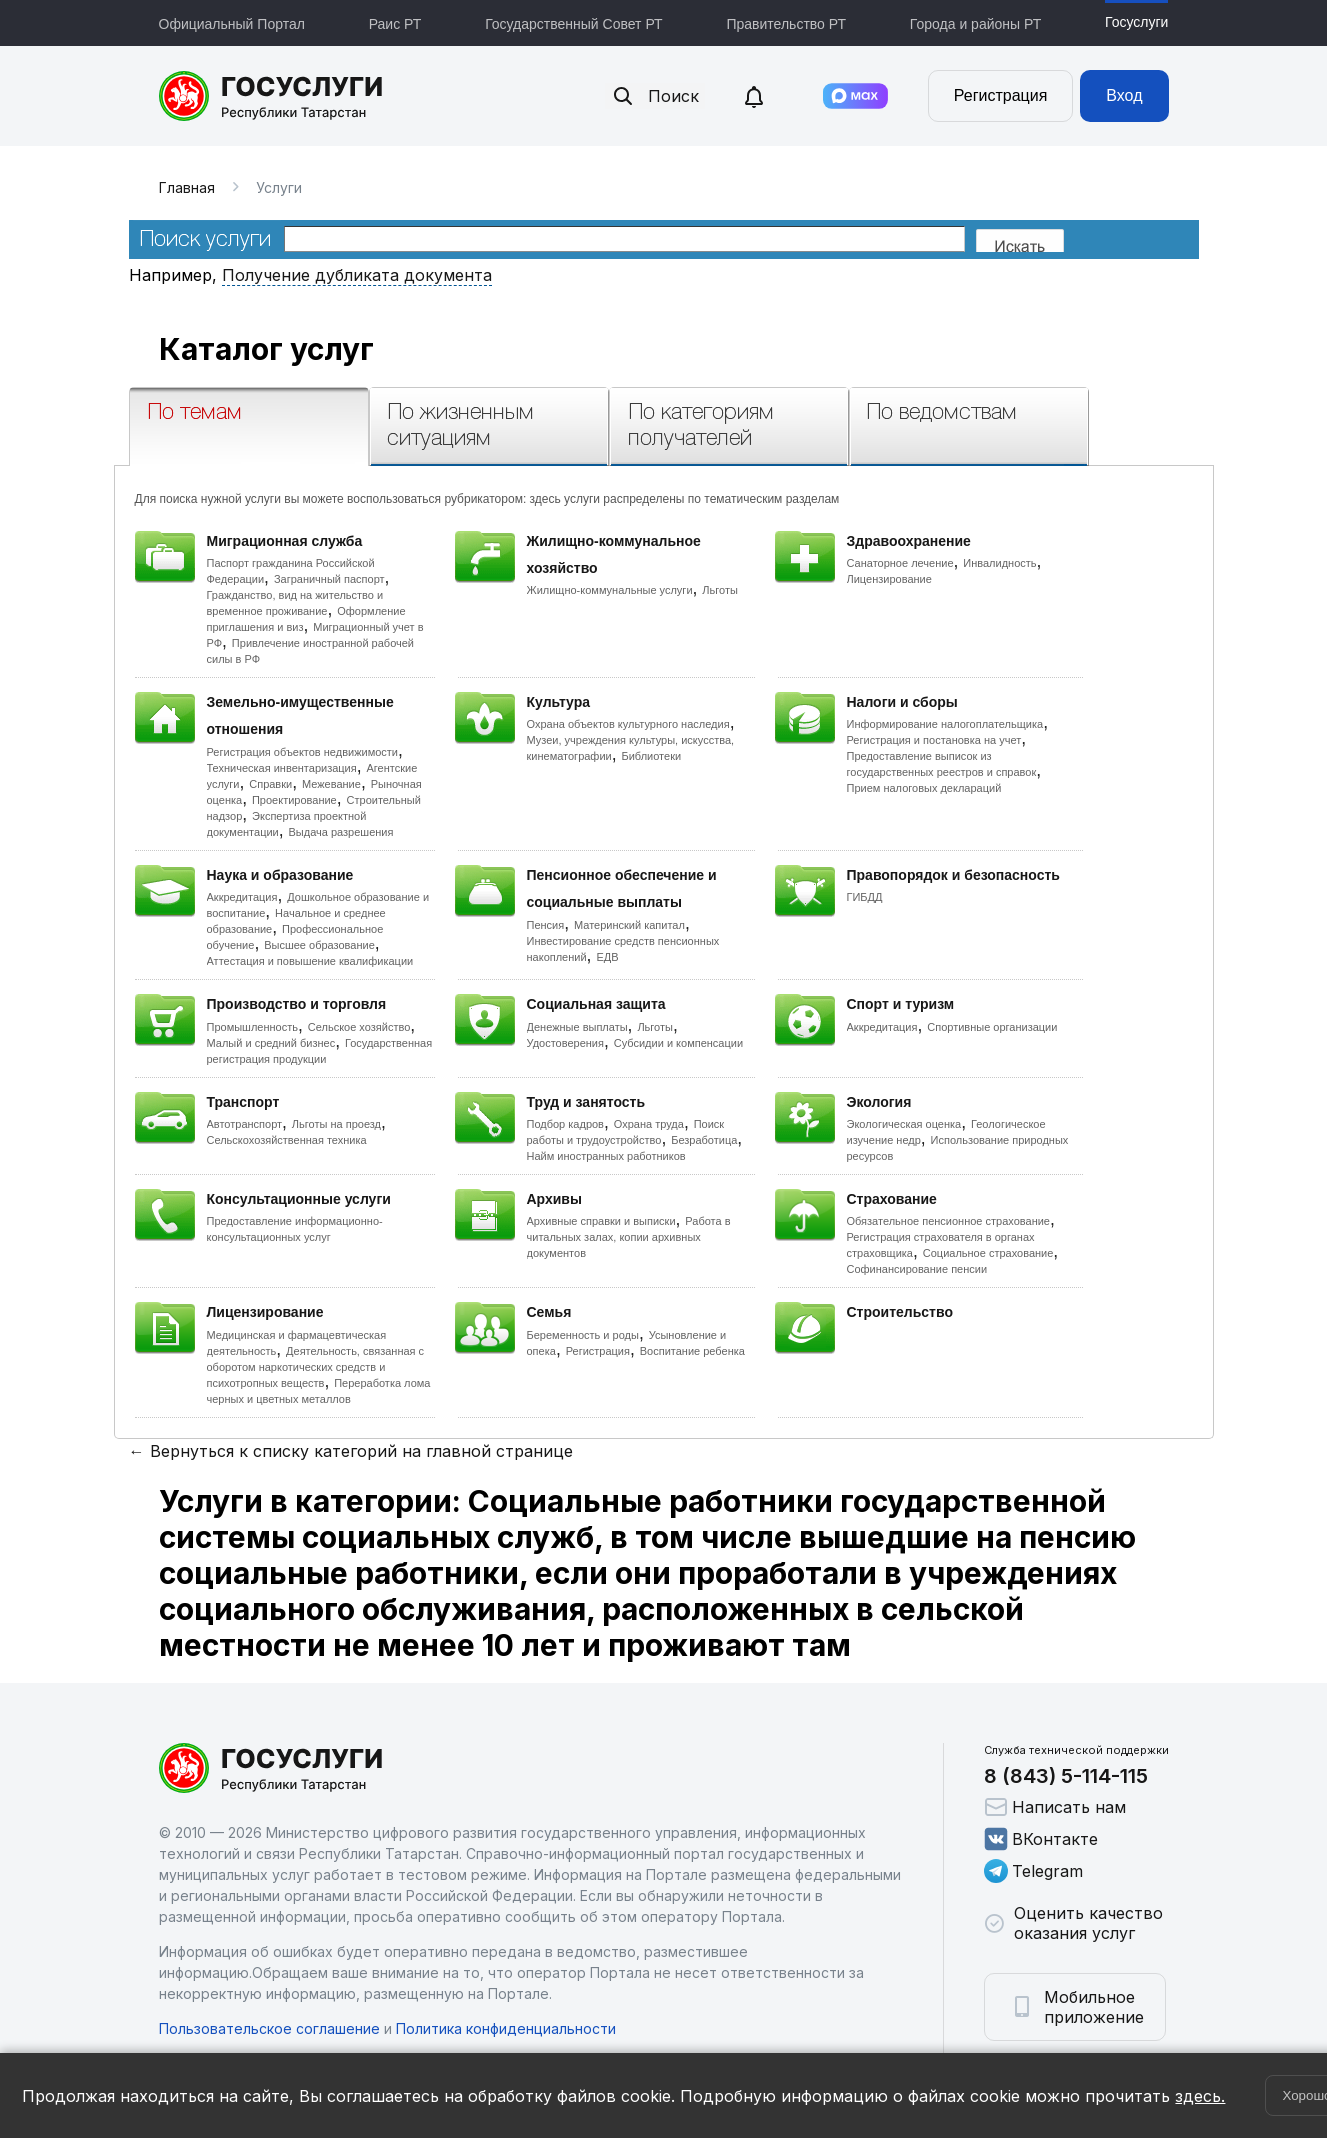 This screenshot has width=1327, height=2138. I want to click on Заграничный паспорт, so click(329, 579).